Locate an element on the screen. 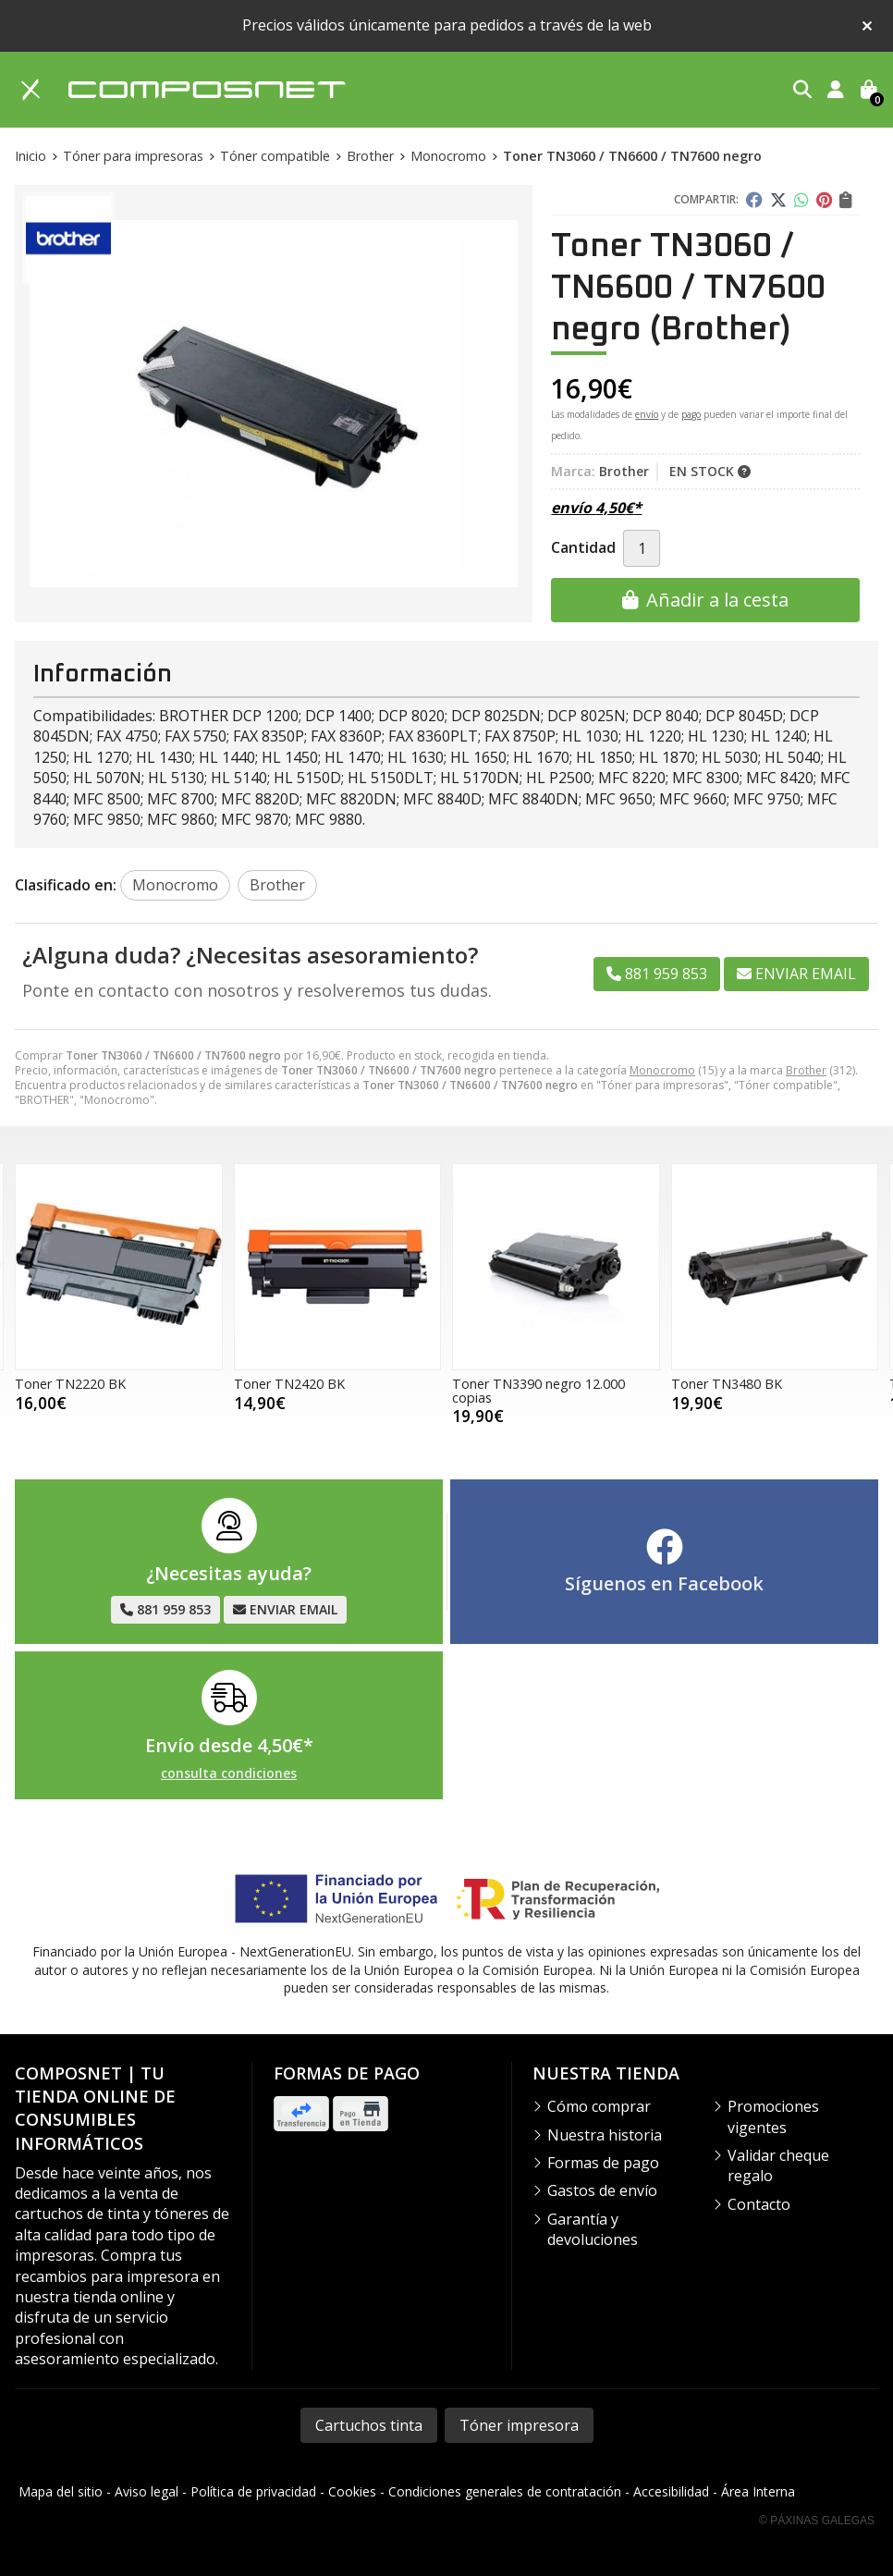 This screenshot has height=2576, width=893. © Páxinas Galegas is located at coordinates (817, 2520).